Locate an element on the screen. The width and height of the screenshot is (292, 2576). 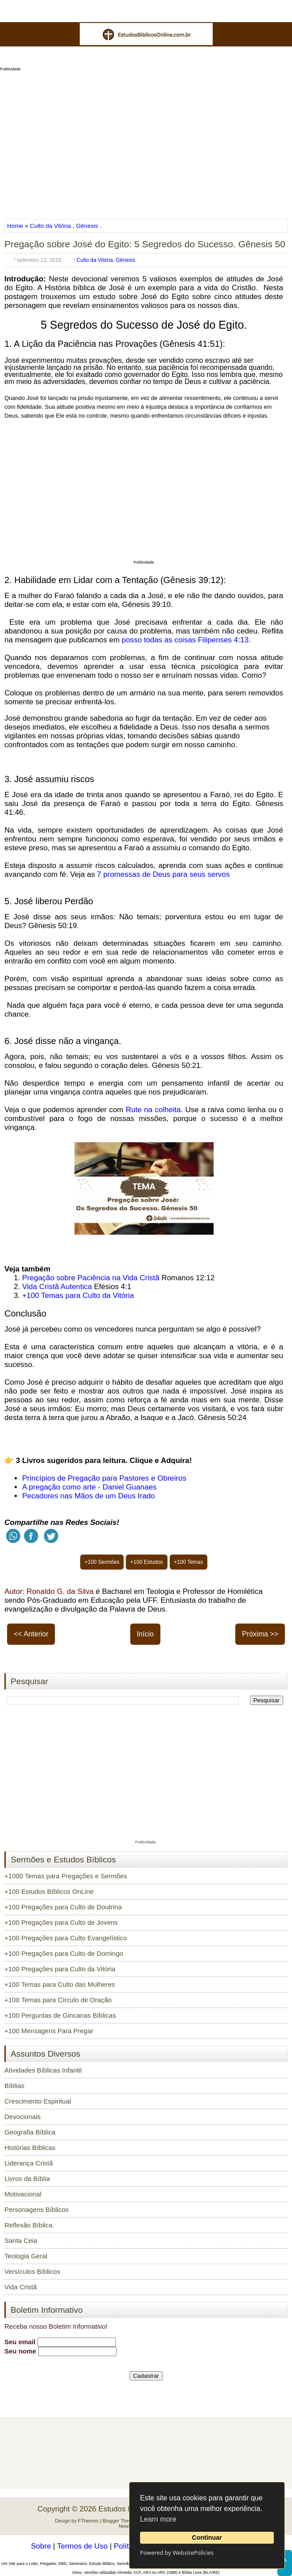
Início is located at coordinates (145, 1634).